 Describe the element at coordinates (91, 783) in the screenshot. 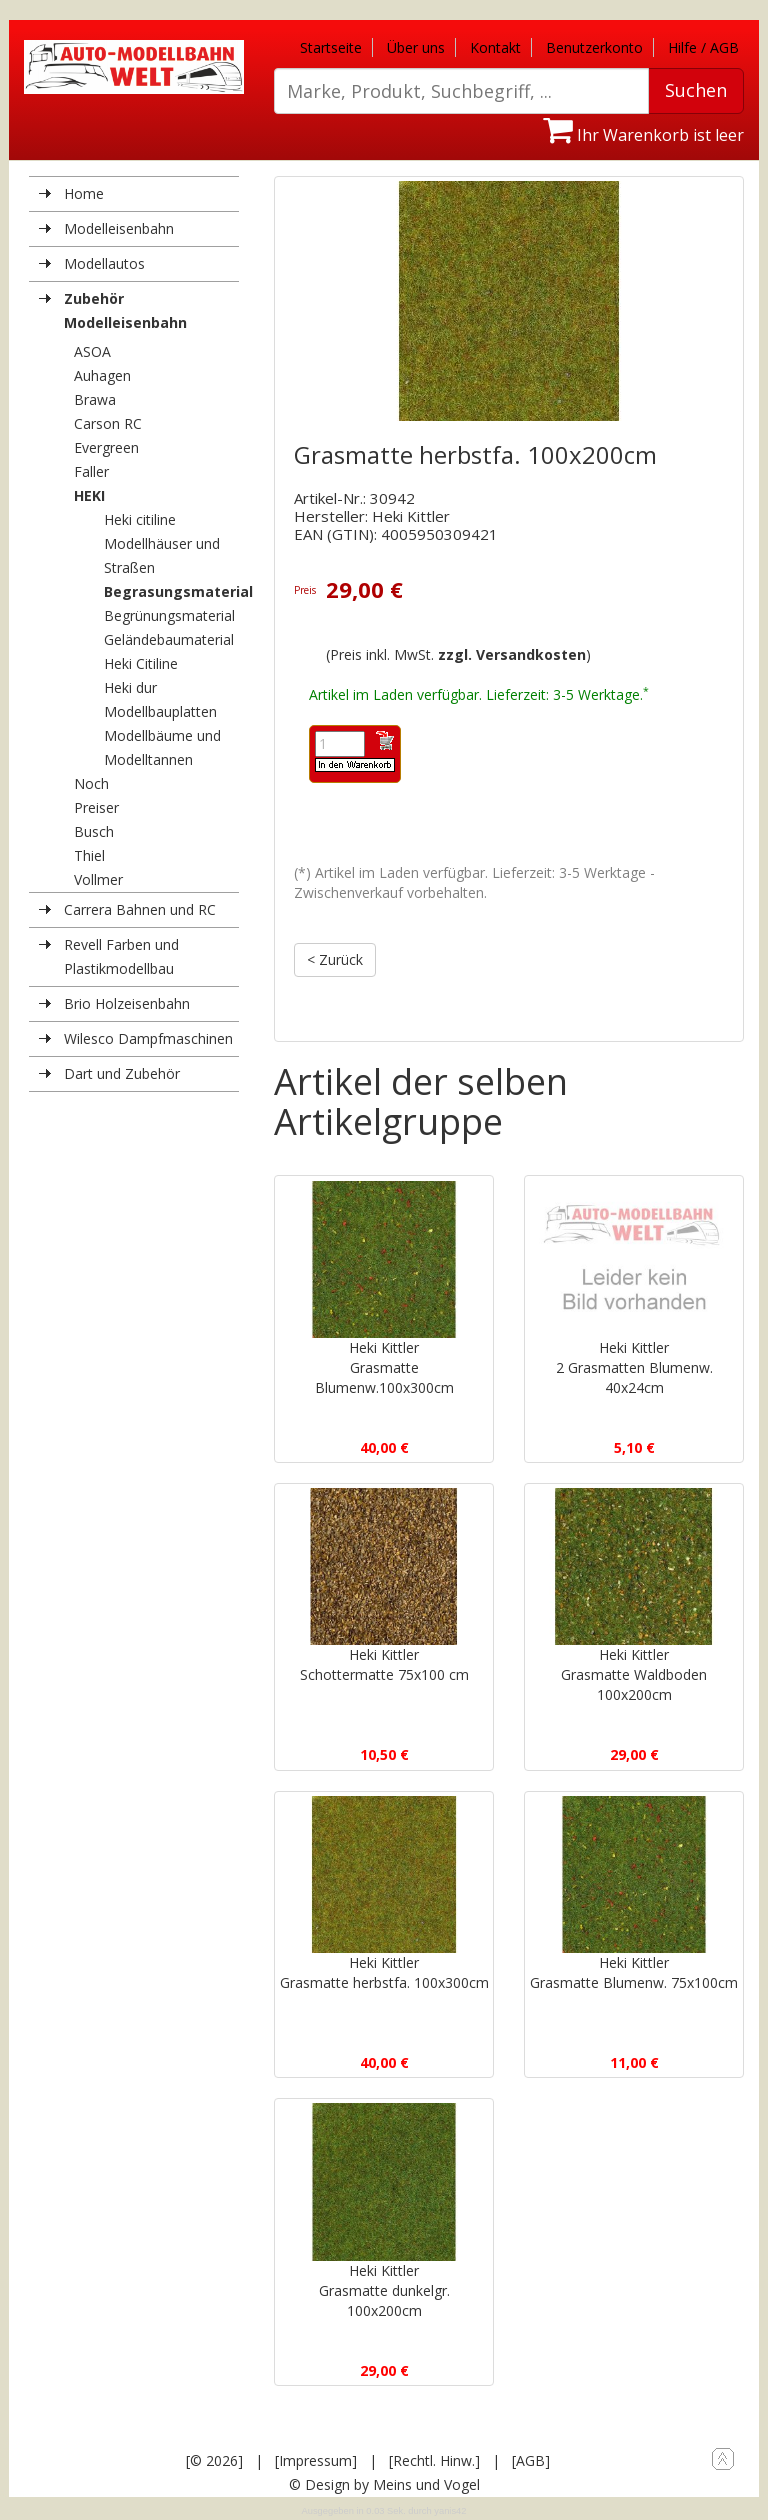

I see `Noch` at that location.